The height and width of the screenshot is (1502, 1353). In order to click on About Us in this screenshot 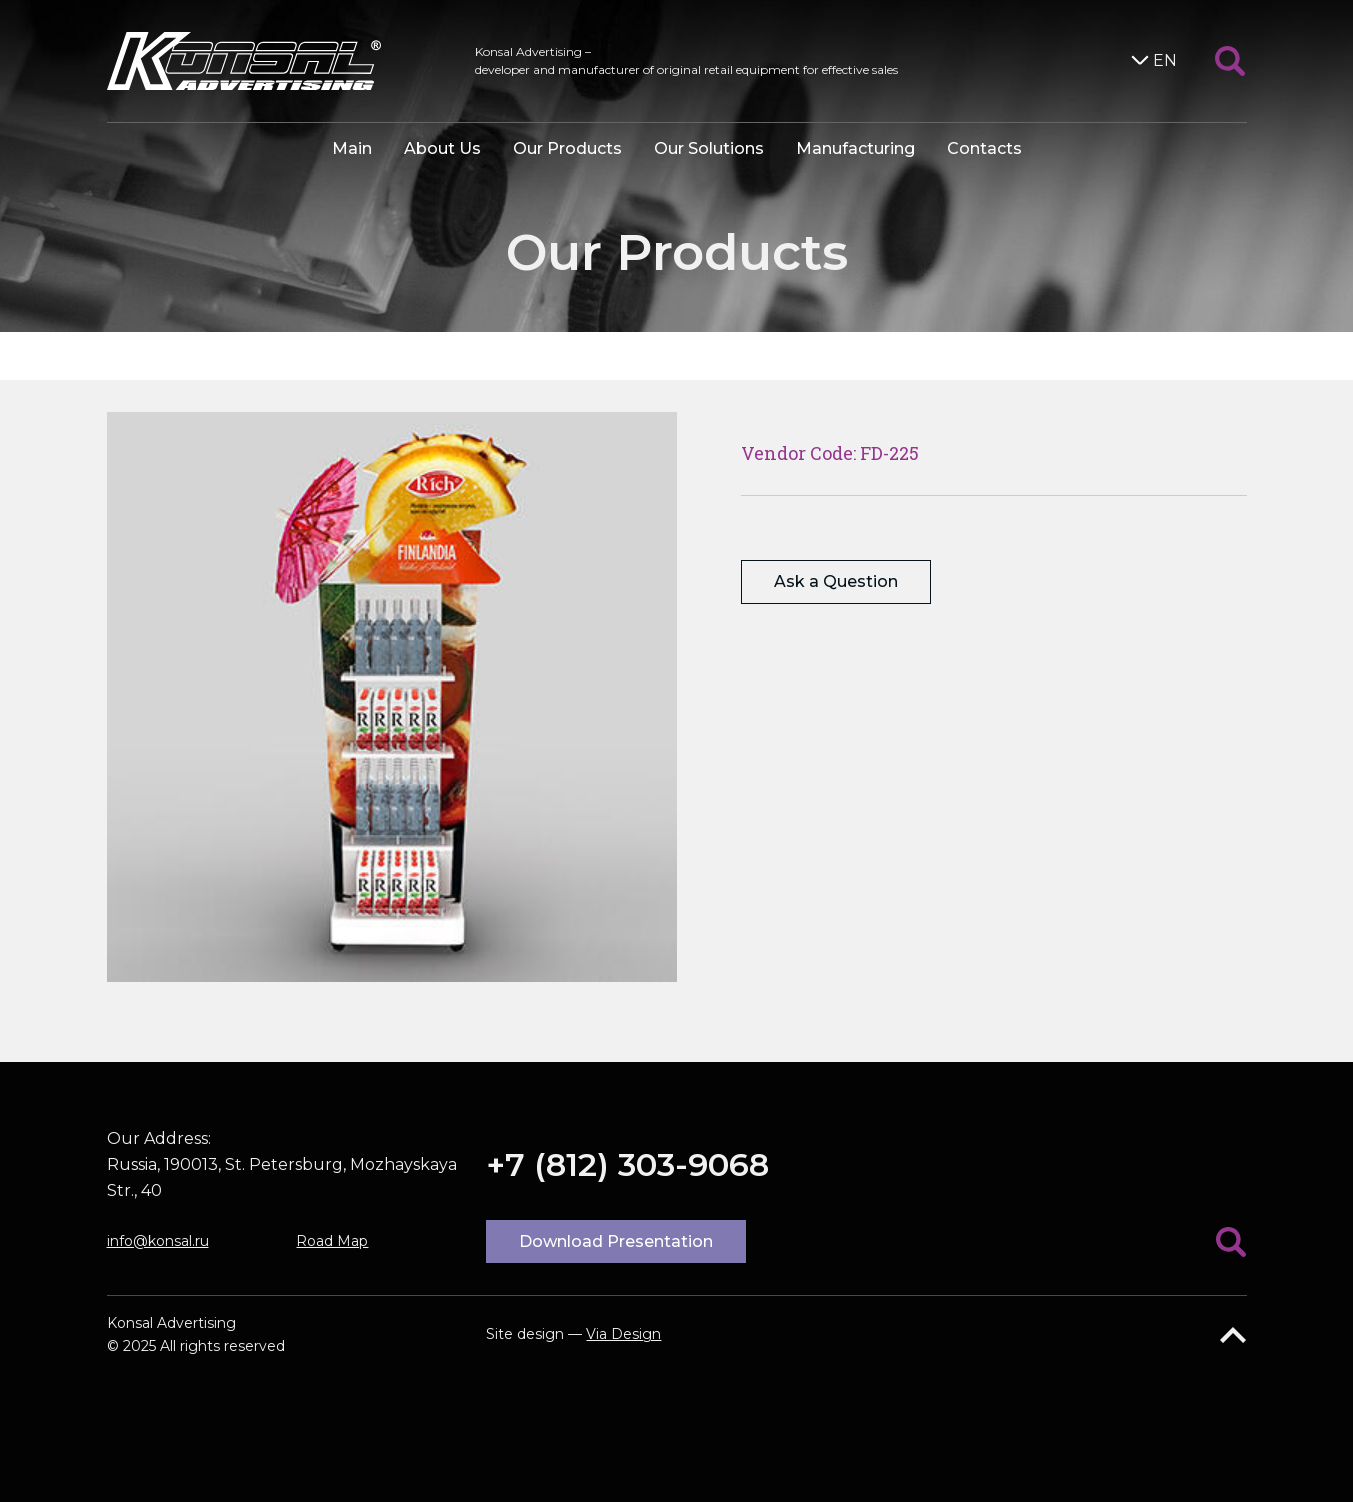, I will do `click(442, 148)`.